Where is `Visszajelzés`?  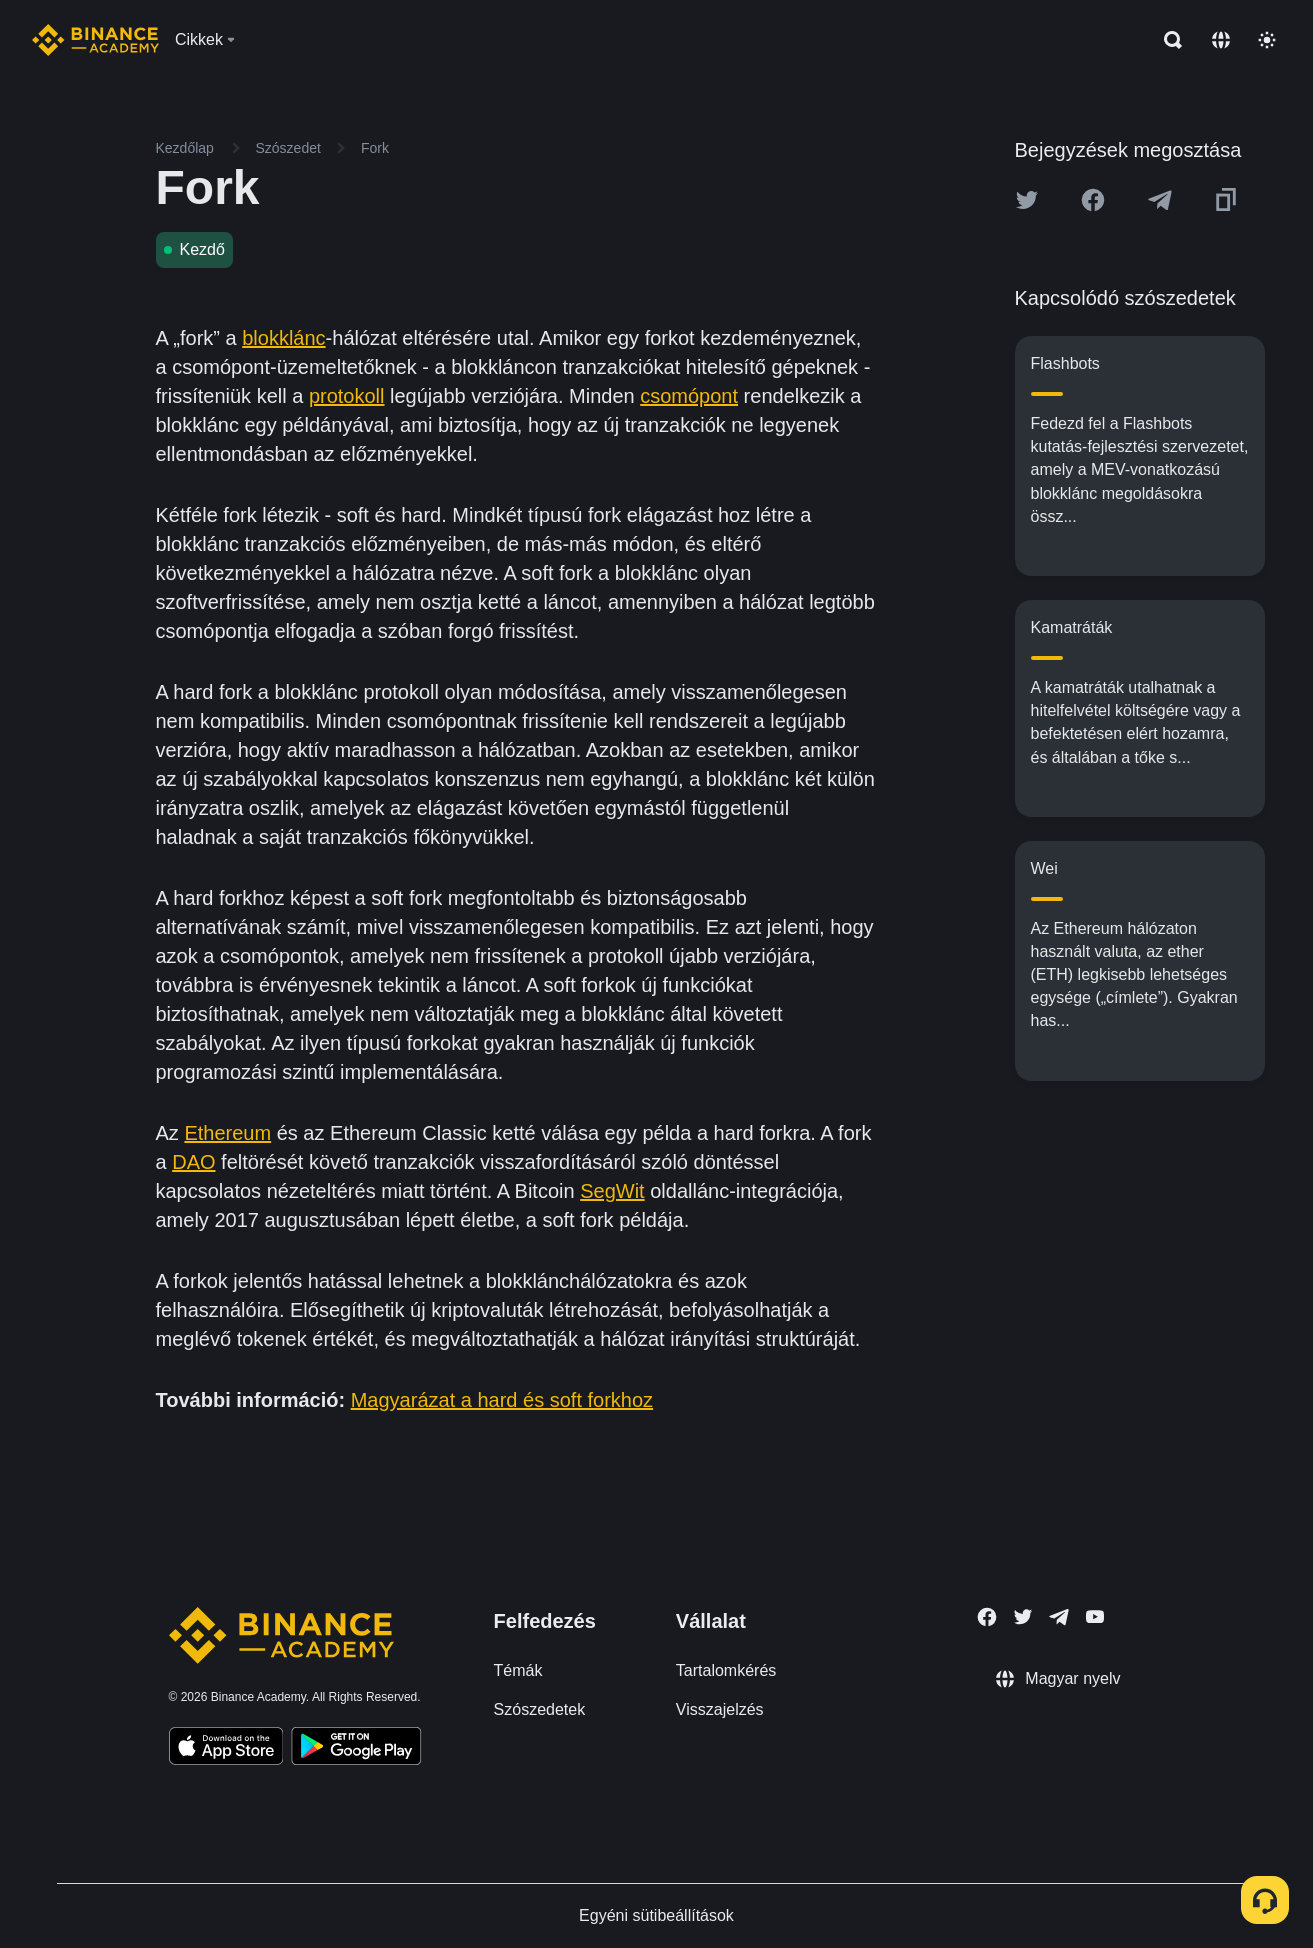
Visszajelzés is located at coordinates (720, 1709).